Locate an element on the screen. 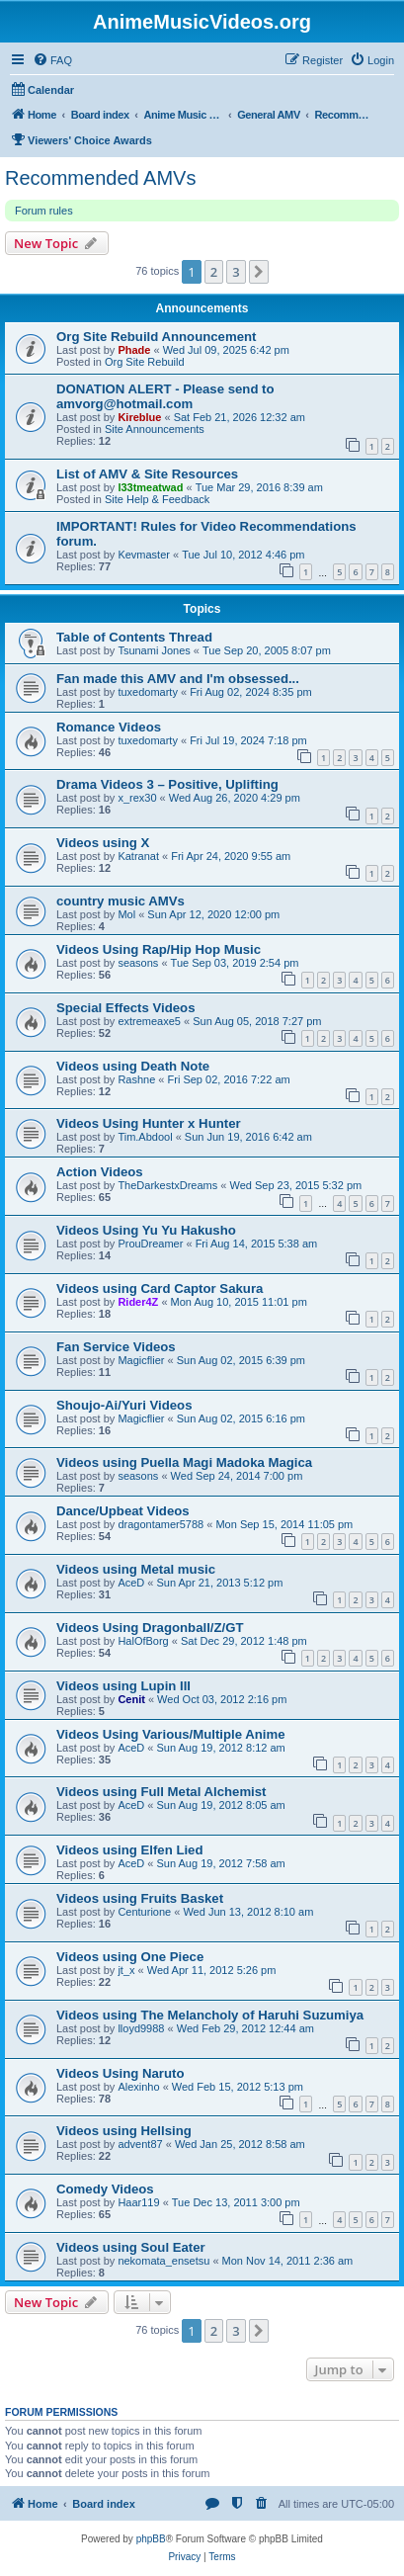 The width and height of the screenshot is (404, 2576). lloyd9988 is located at coordinates (141, 2028).